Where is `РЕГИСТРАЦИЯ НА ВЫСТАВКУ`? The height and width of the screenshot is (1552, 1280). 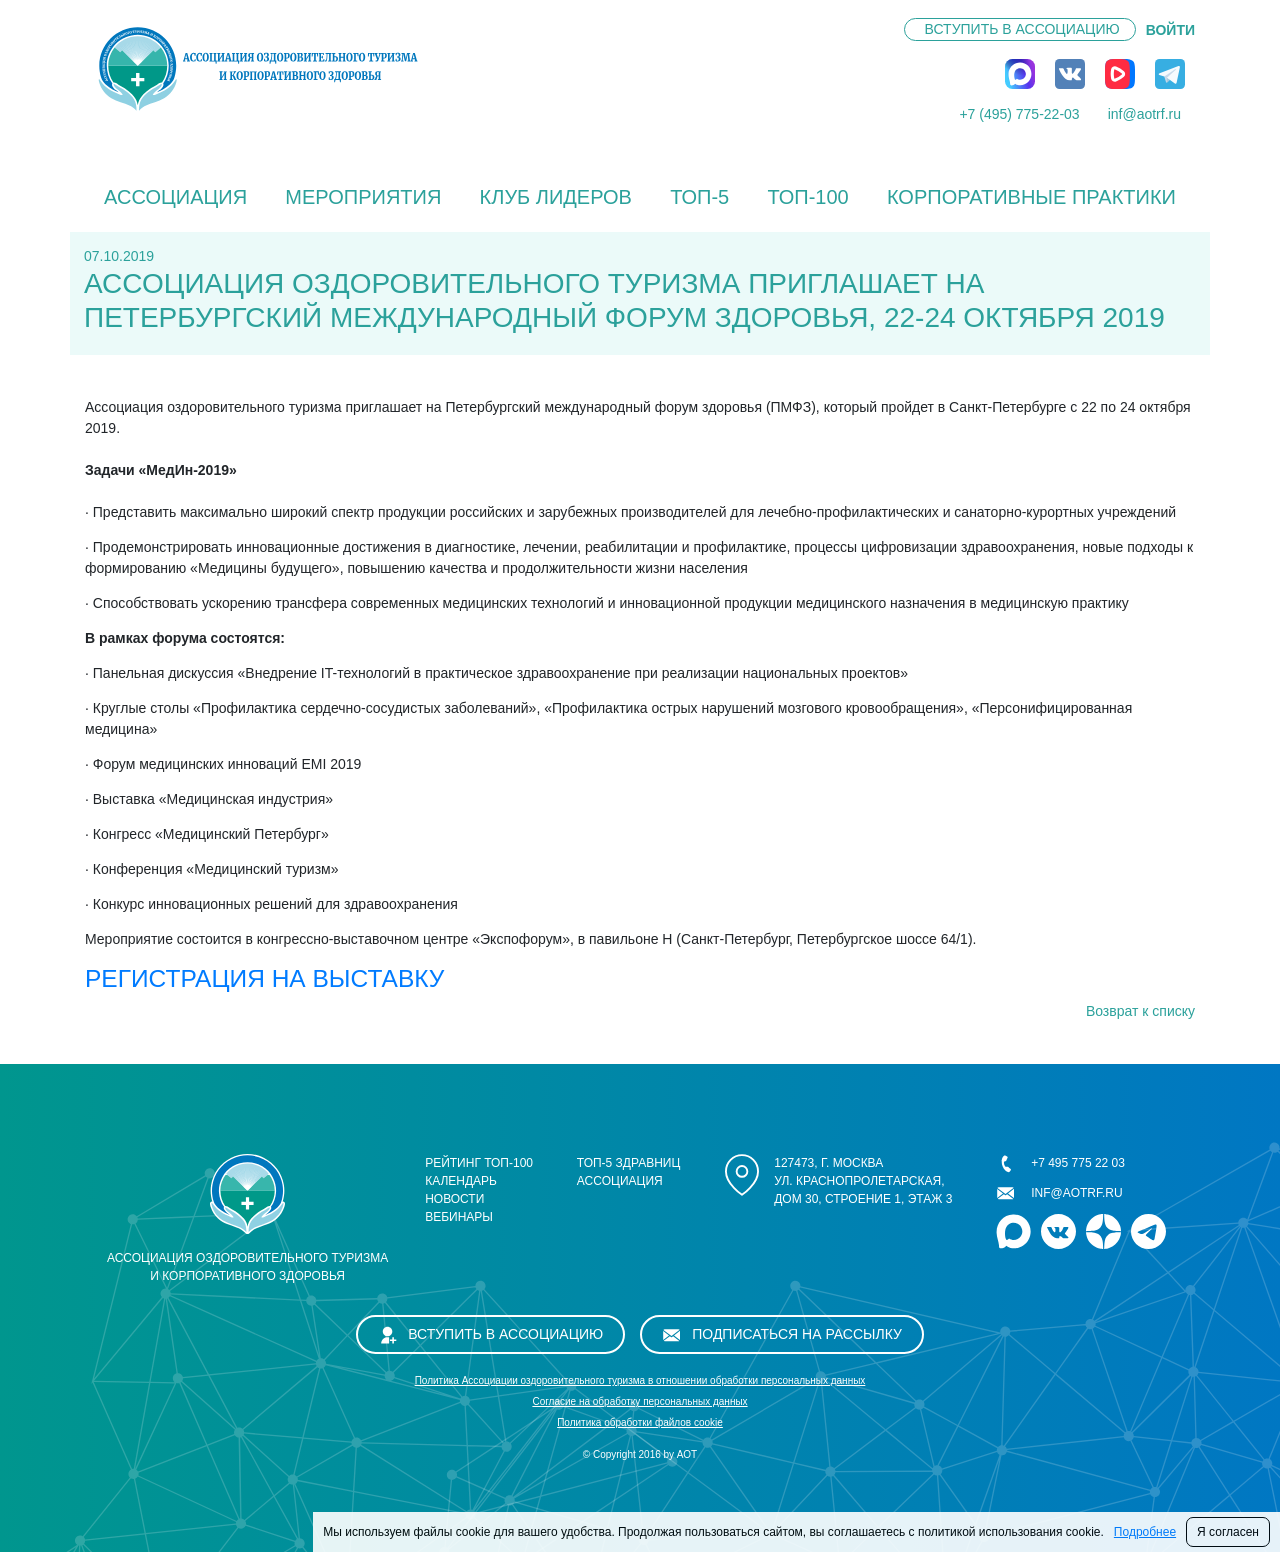 РЕГИСТРАЦИЯ НА ВЫСТАВКУ is located at coordinates (264, 978).